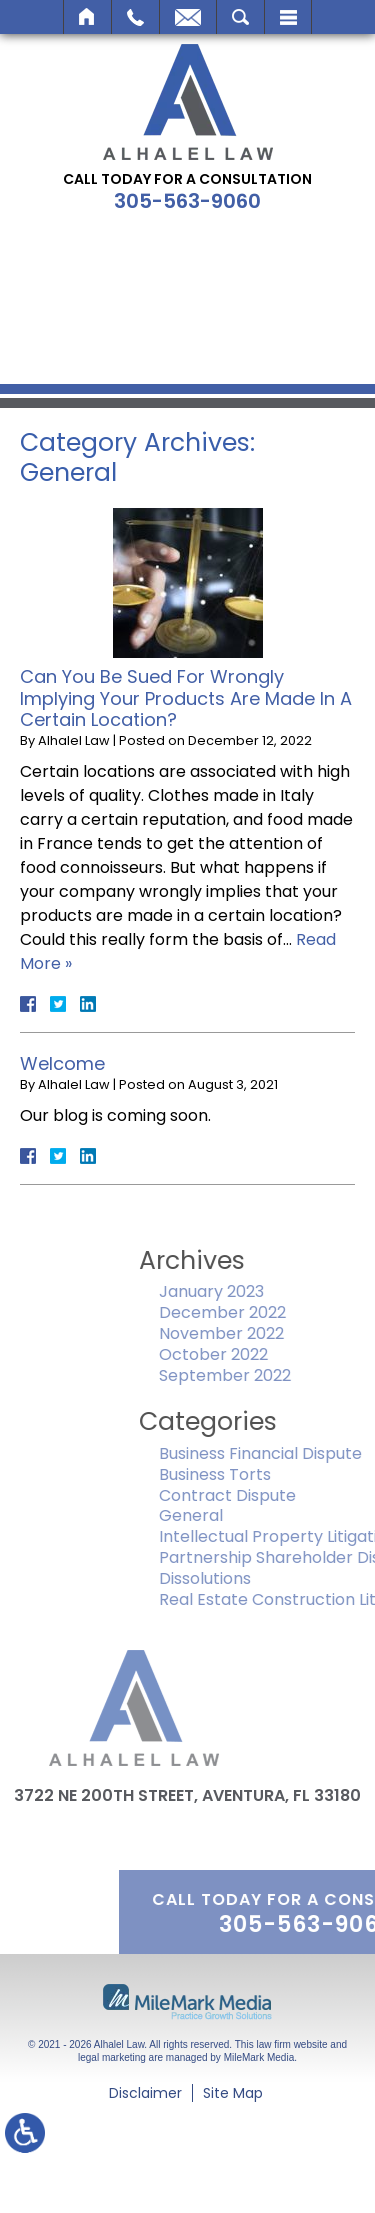  I want to click on 305-563-9060, so click(187, 201).